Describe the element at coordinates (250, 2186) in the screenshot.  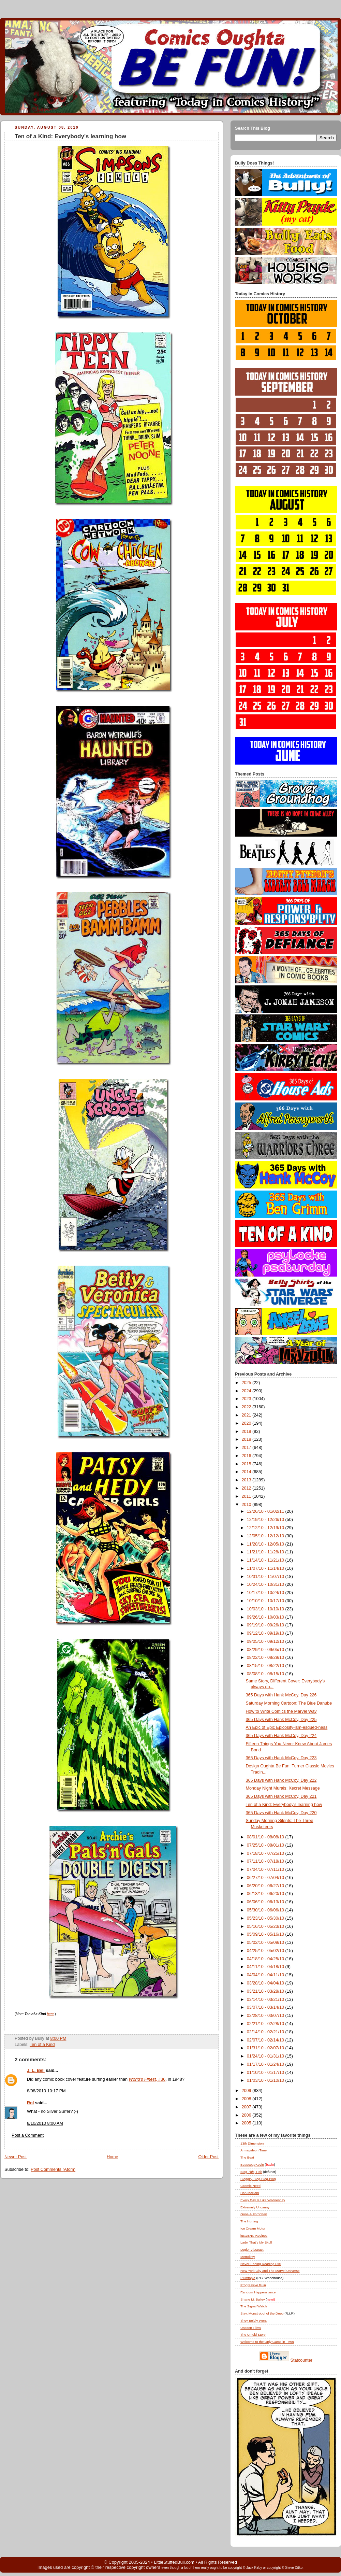
I see `Cosmic Need` at that location.